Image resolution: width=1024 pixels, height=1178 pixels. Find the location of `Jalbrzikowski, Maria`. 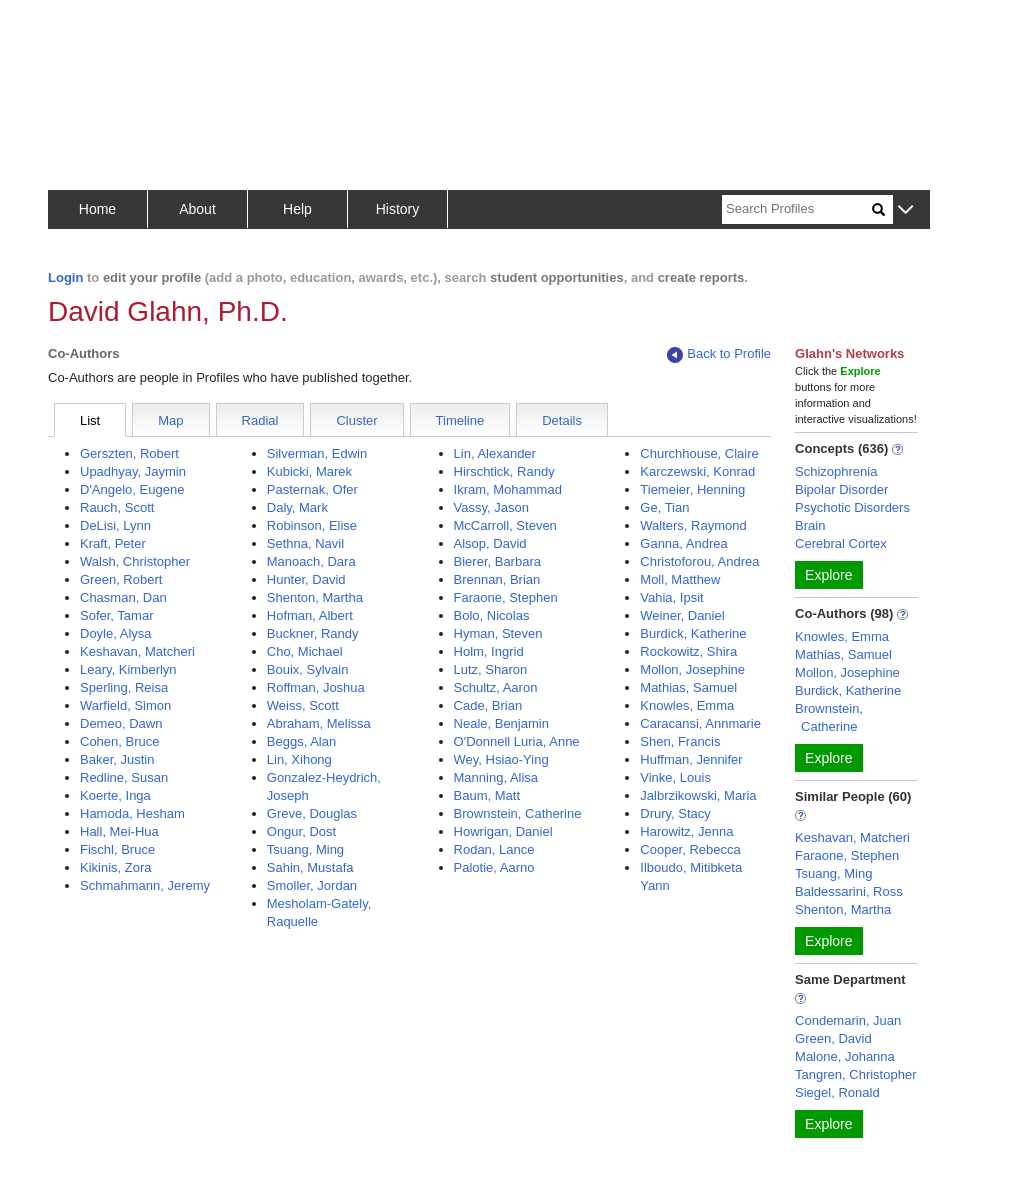

Jalbrzikowski, Maria is located at coordinates (698, 795).